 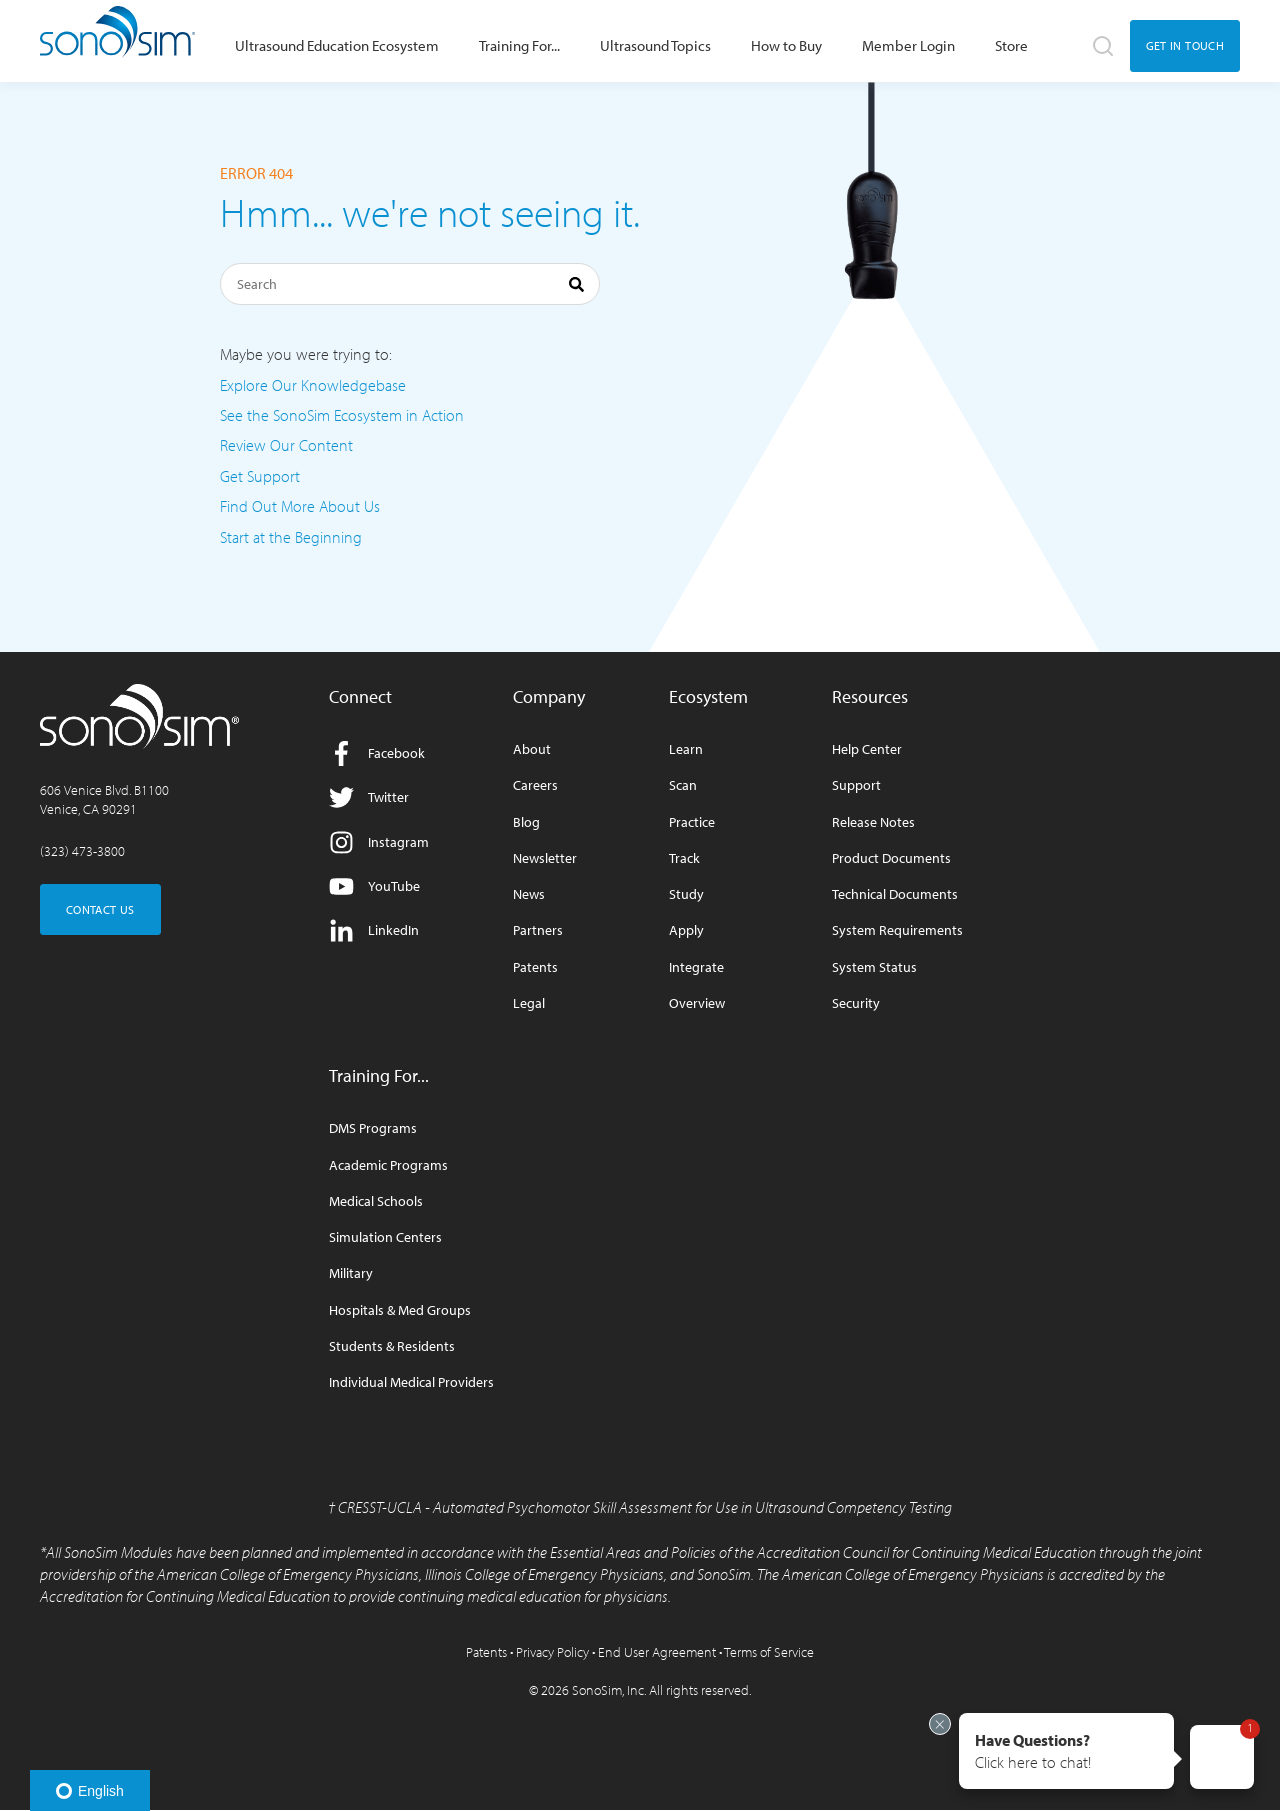 What do you see at coordinates (374, 930) in the screenshot?
I see `LinkedIn` at bounding box center [374, 930].